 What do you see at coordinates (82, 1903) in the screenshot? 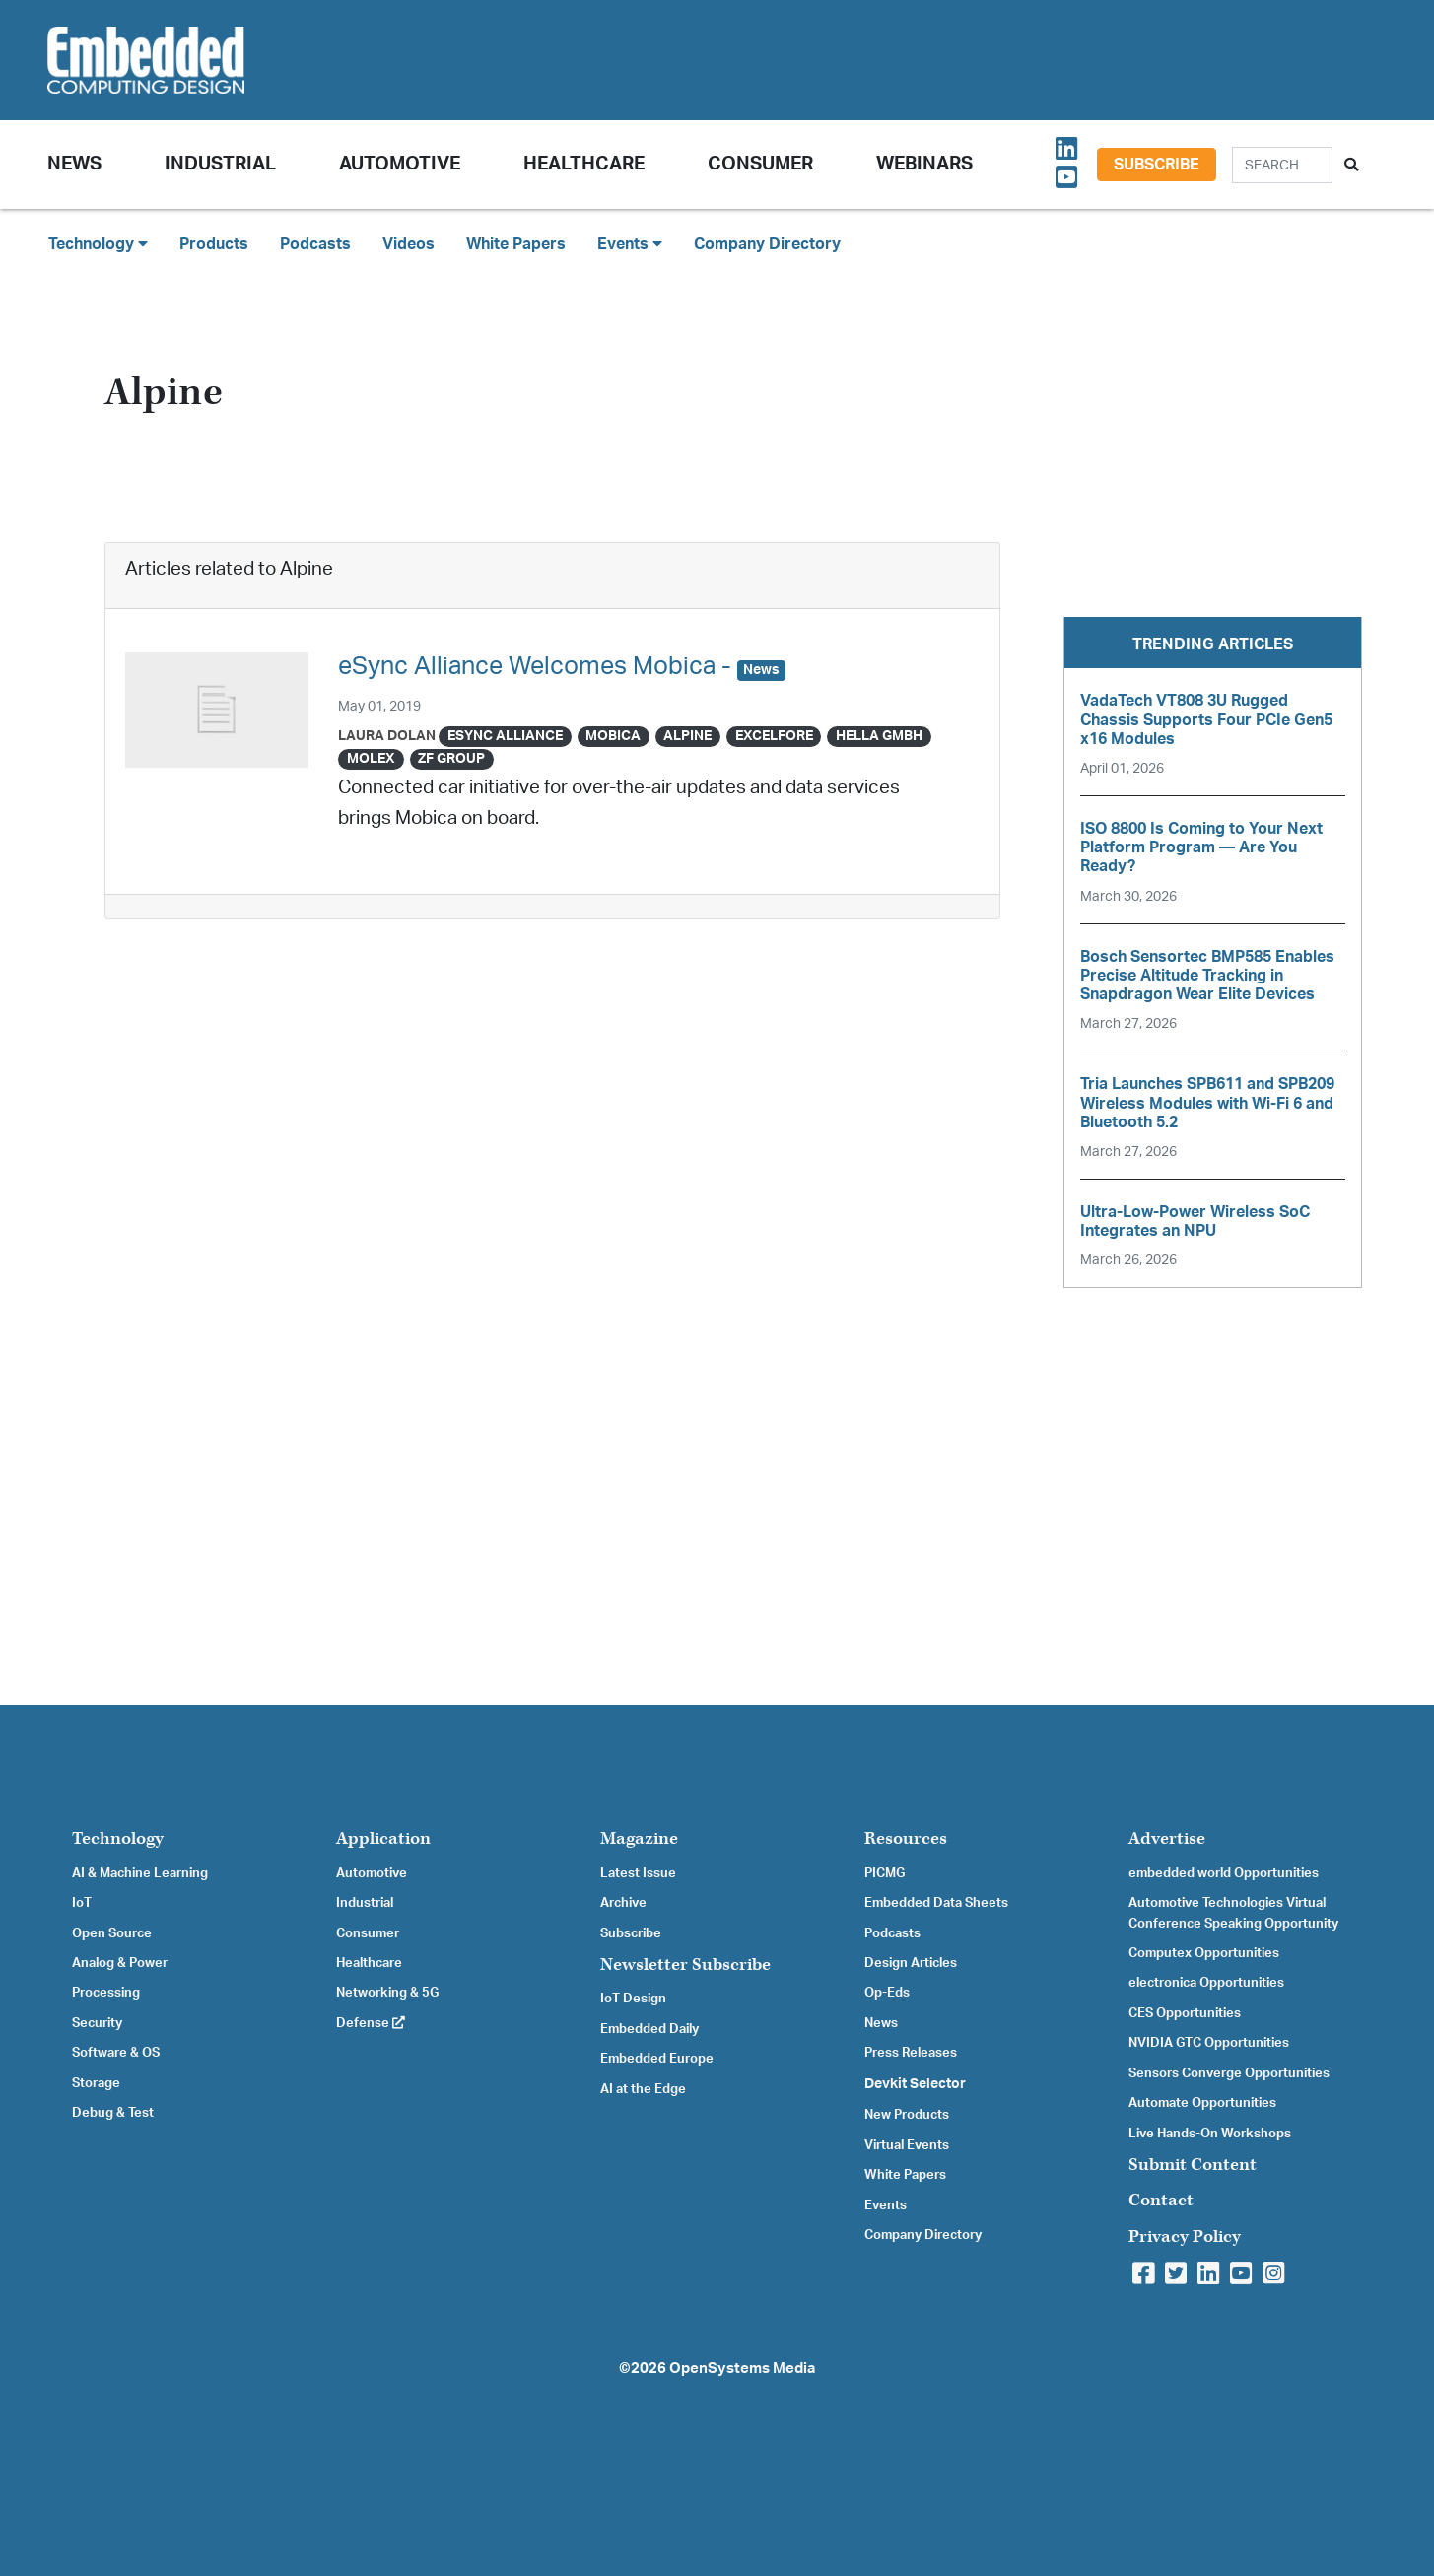
I see `IoT` at bounding box center [82, 1903].